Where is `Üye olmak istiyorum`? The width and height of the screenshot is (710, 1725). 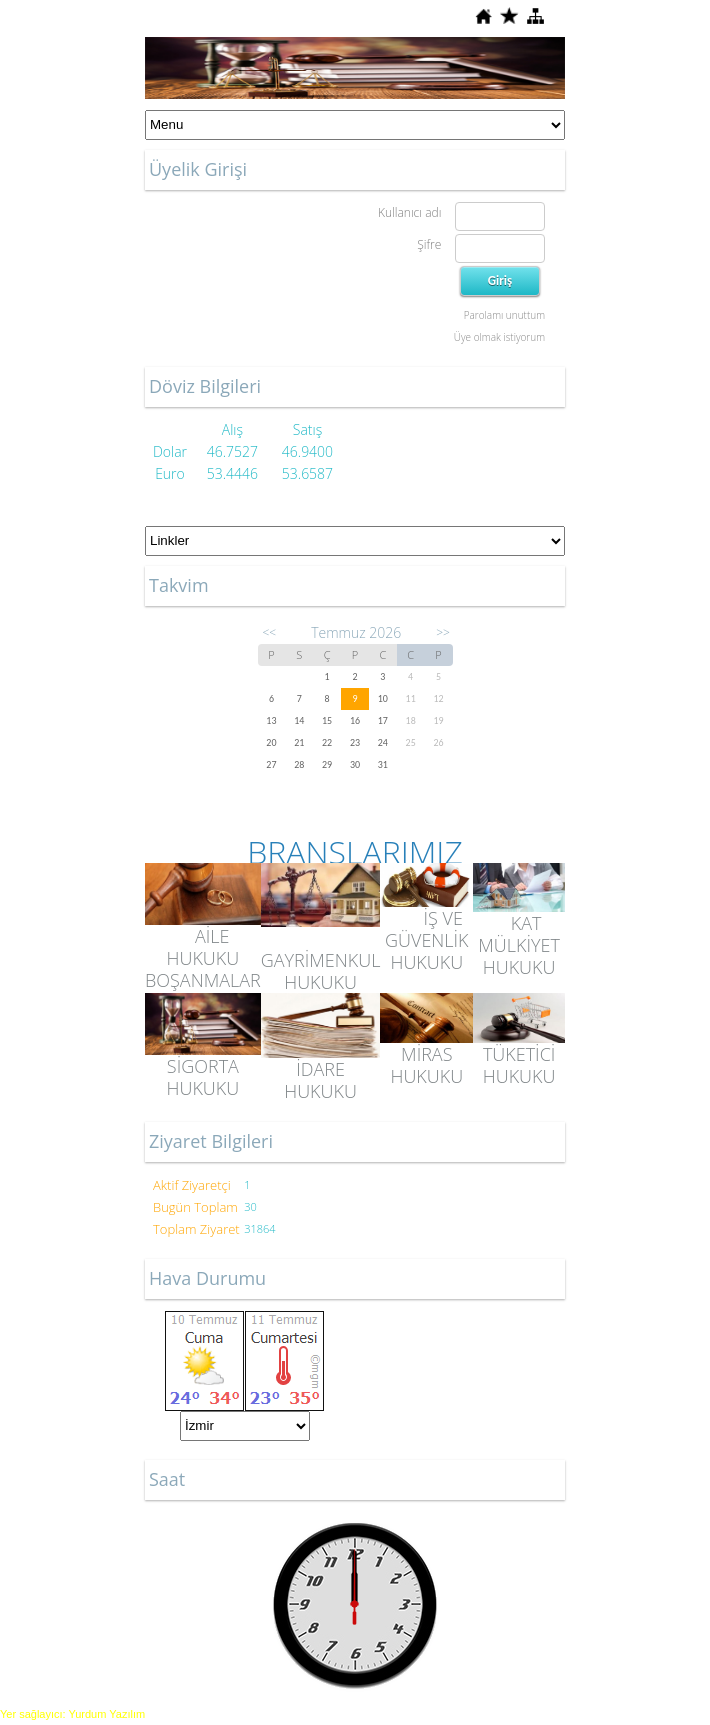
Üye olmak istiyorum is located at coordinates (499, 337).